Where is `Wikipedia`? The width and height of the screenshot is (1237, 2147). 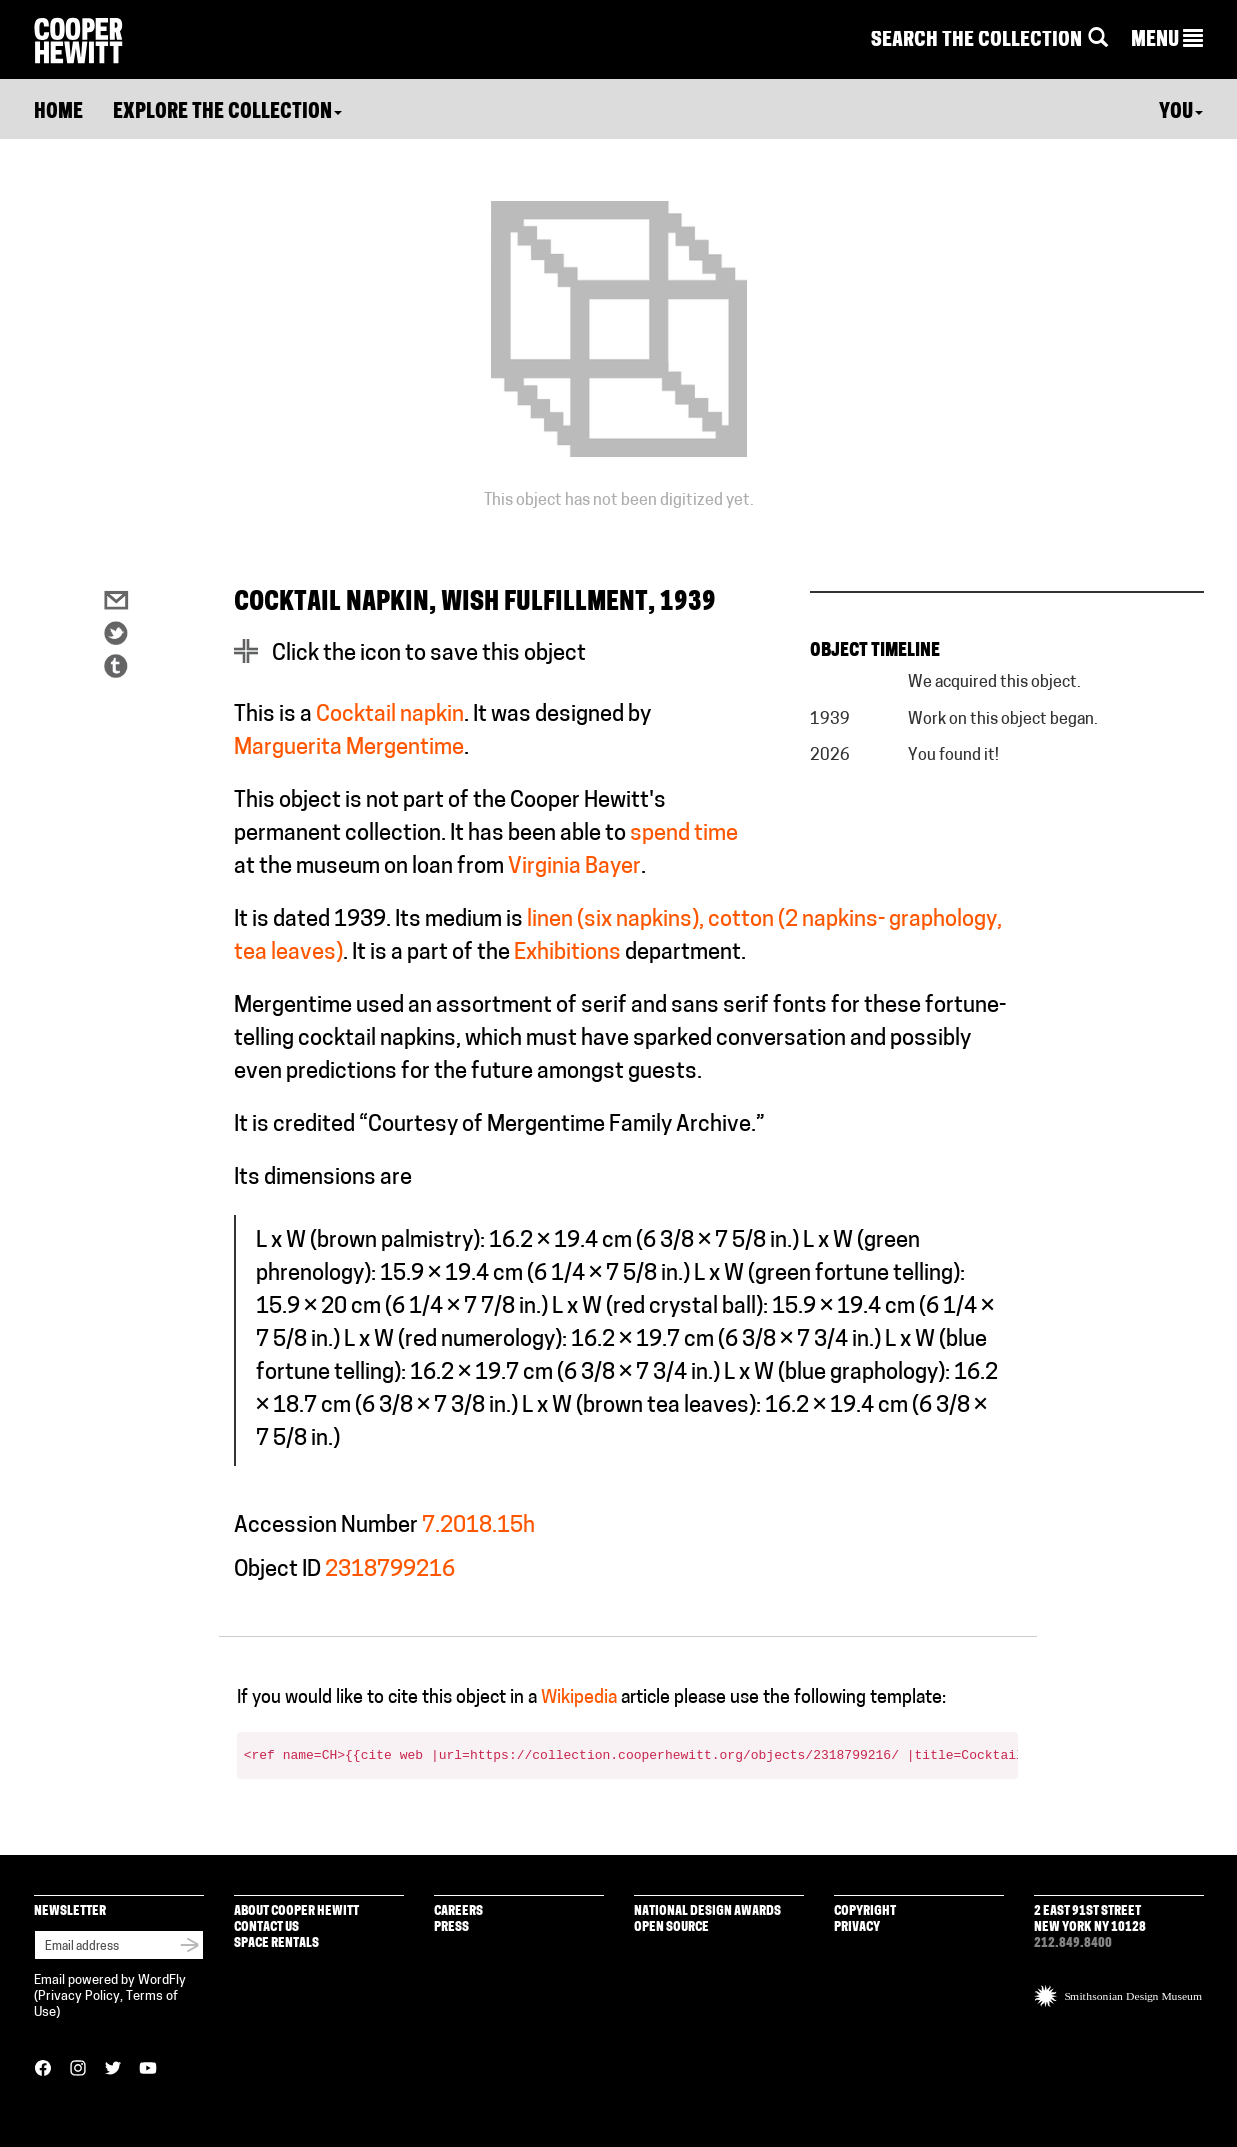
Wikipedia is located at coordinates (579, 1698).